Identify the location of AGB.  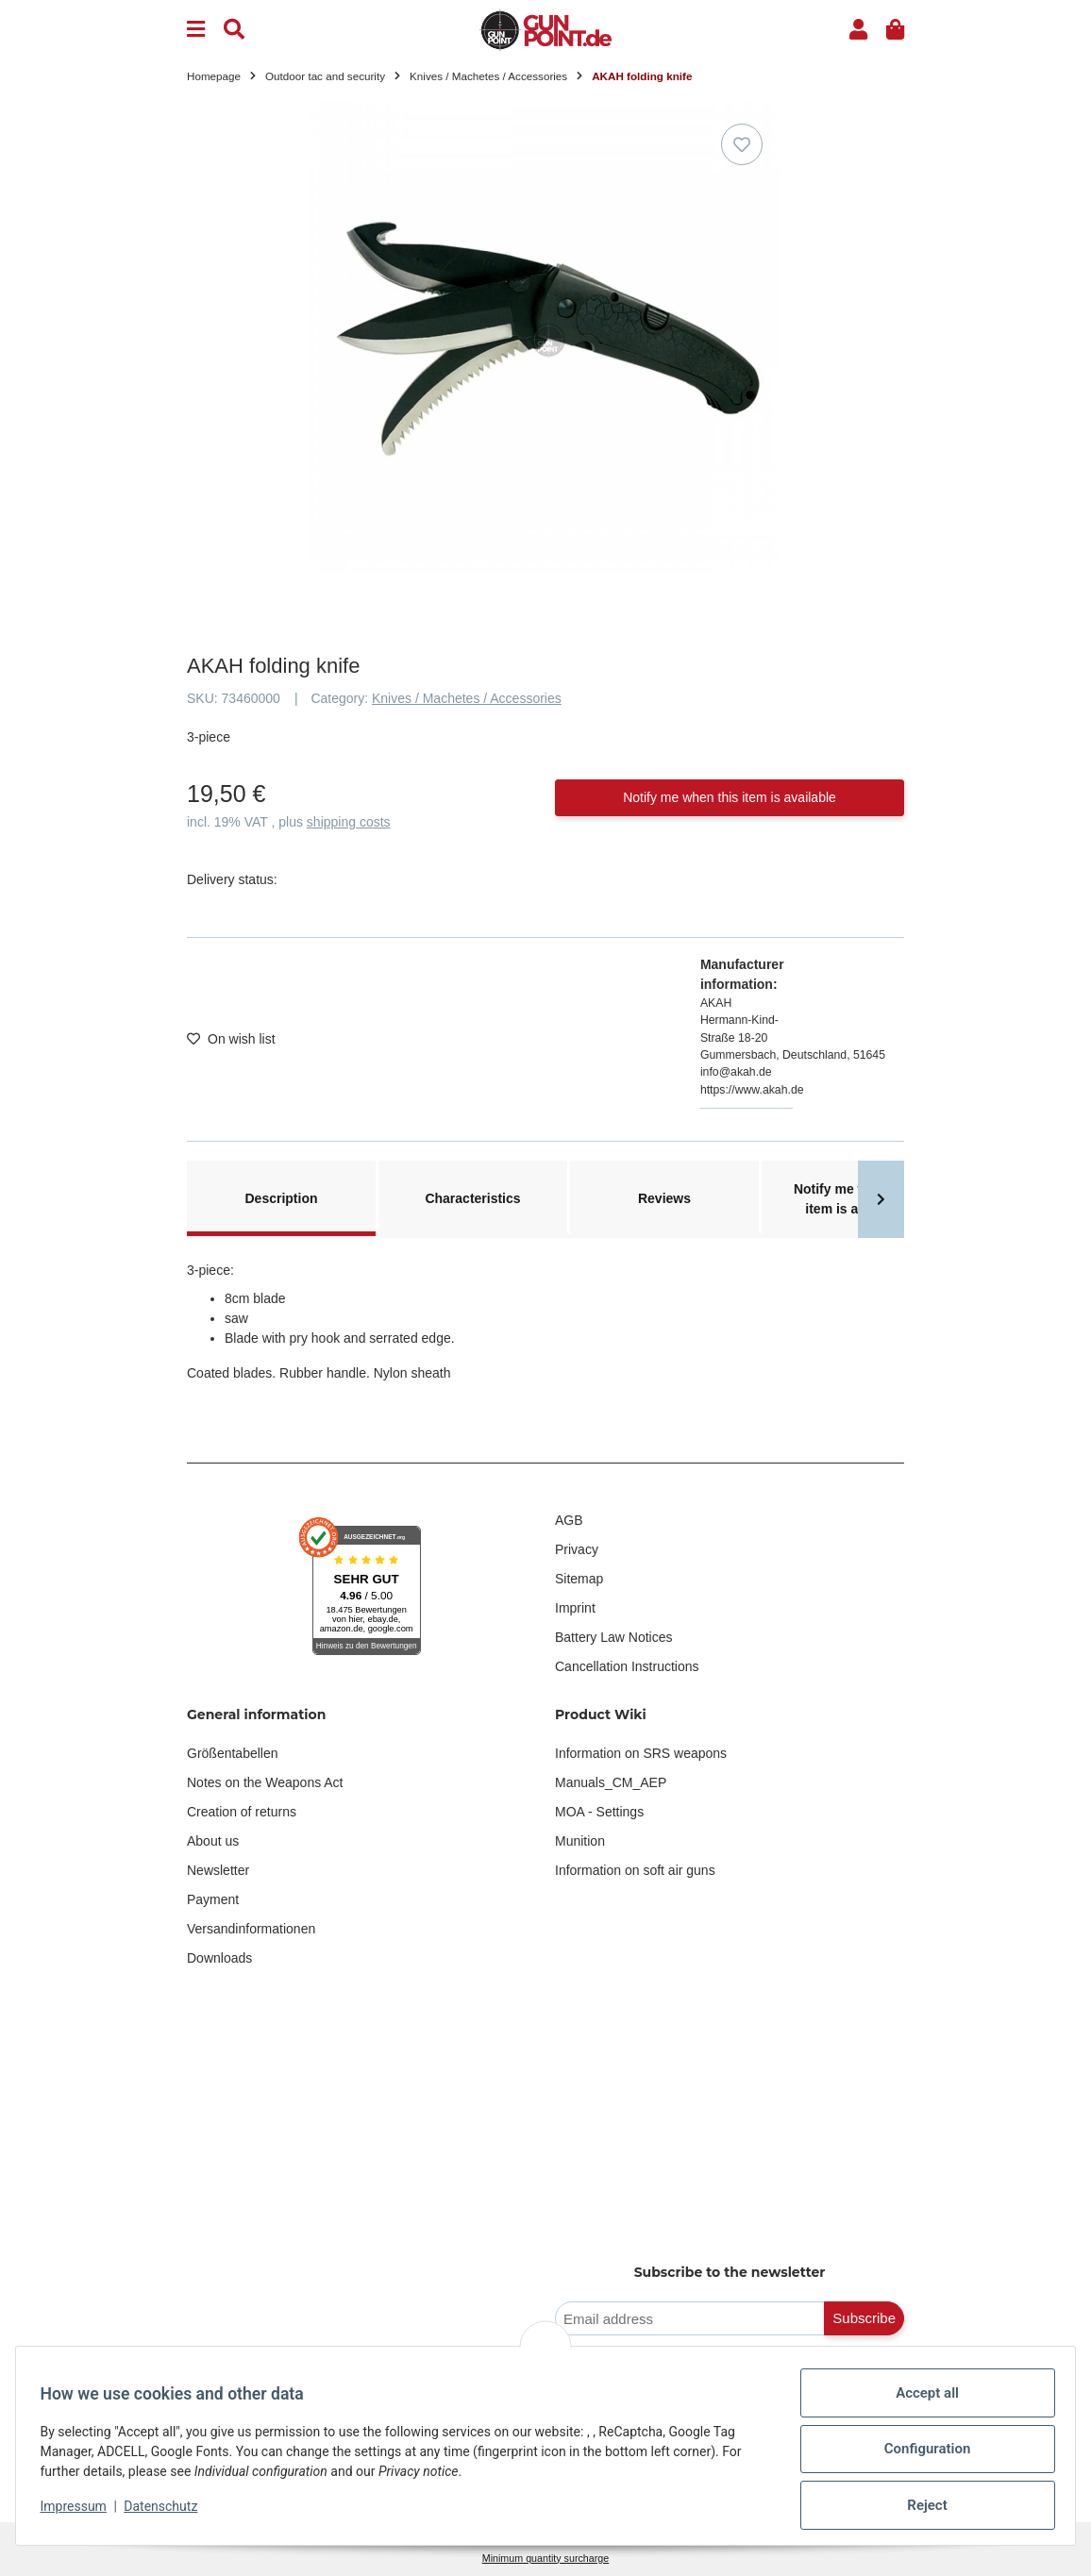
(569, 1520).